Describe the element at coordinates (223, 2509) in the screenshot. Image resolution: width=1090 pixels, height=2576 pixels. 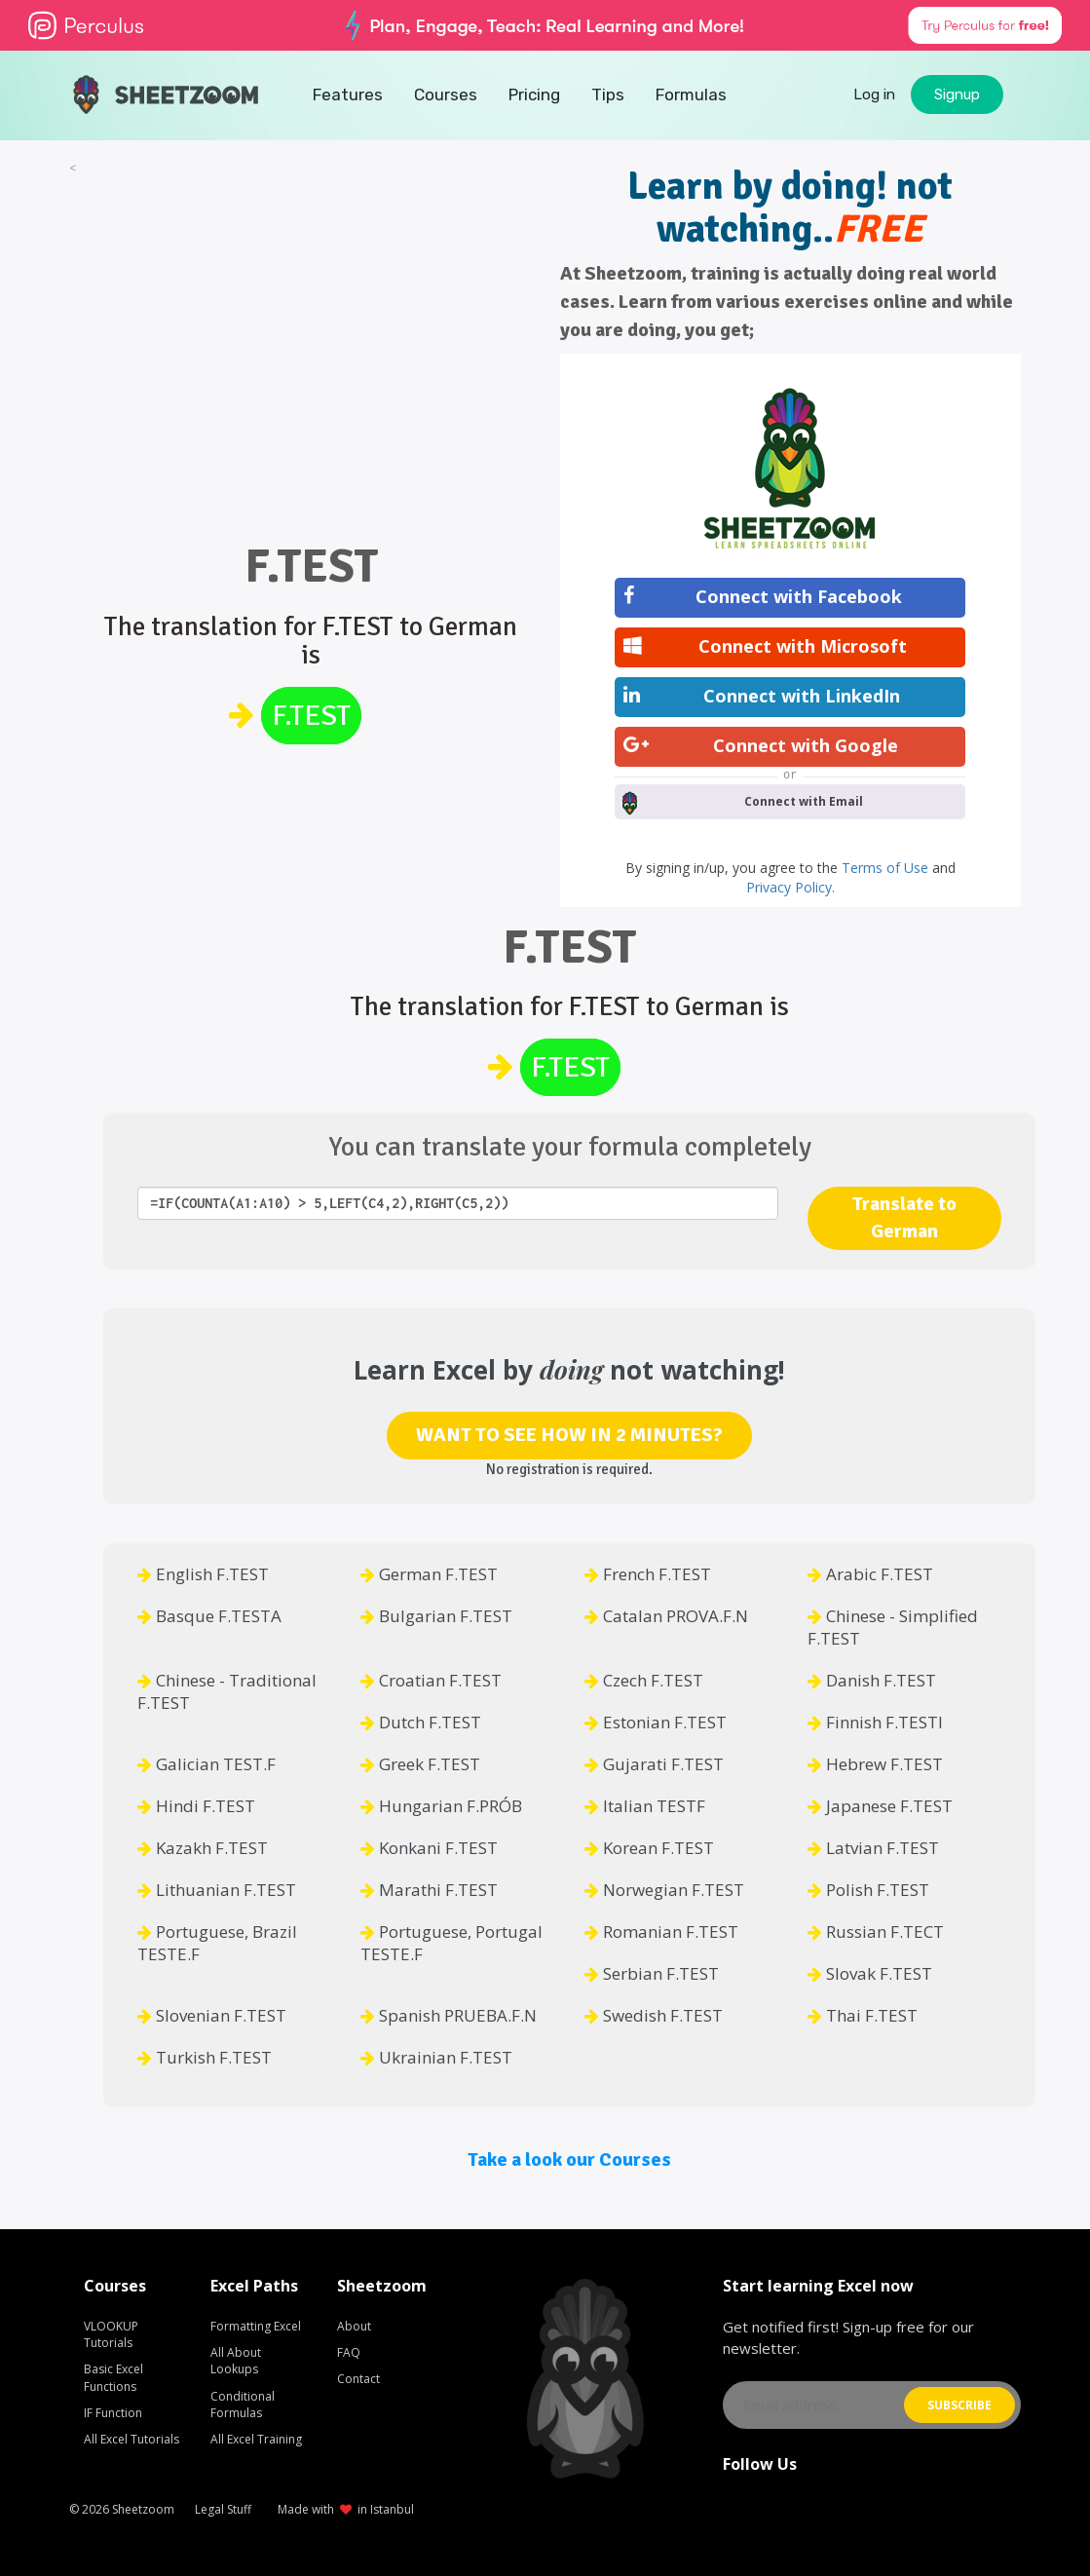
I see `Legal Stuff` at that location.